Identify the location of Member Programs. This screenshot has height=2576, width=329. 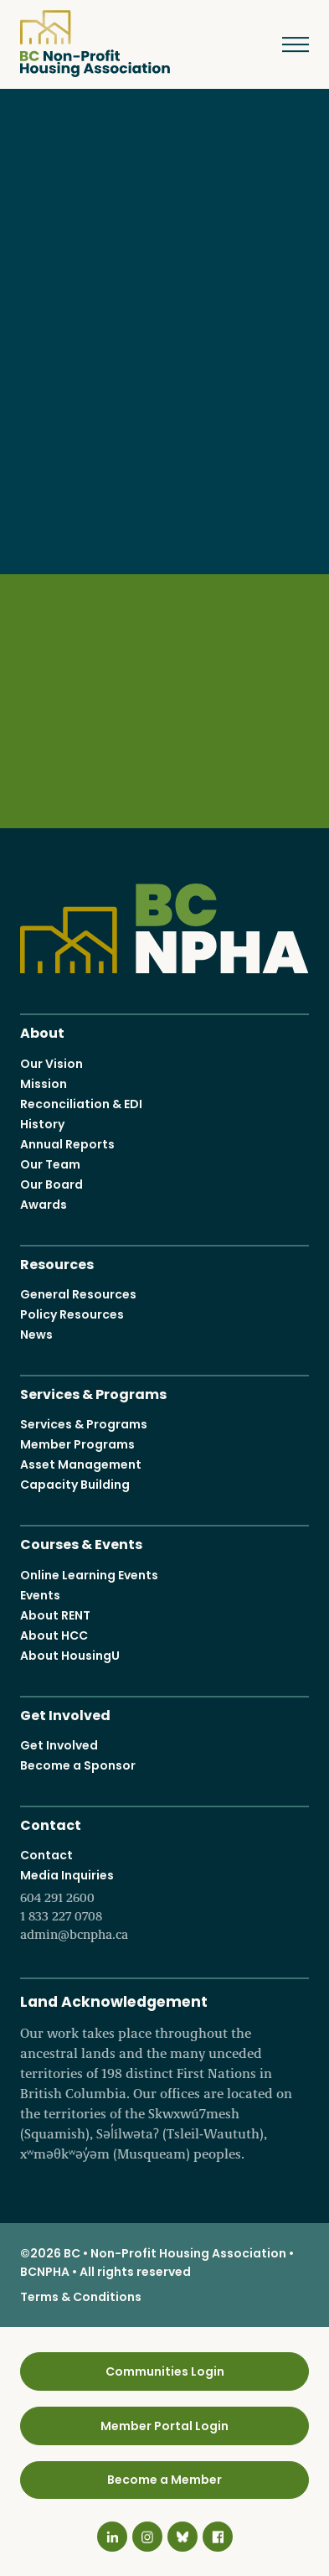
(77, 1444).